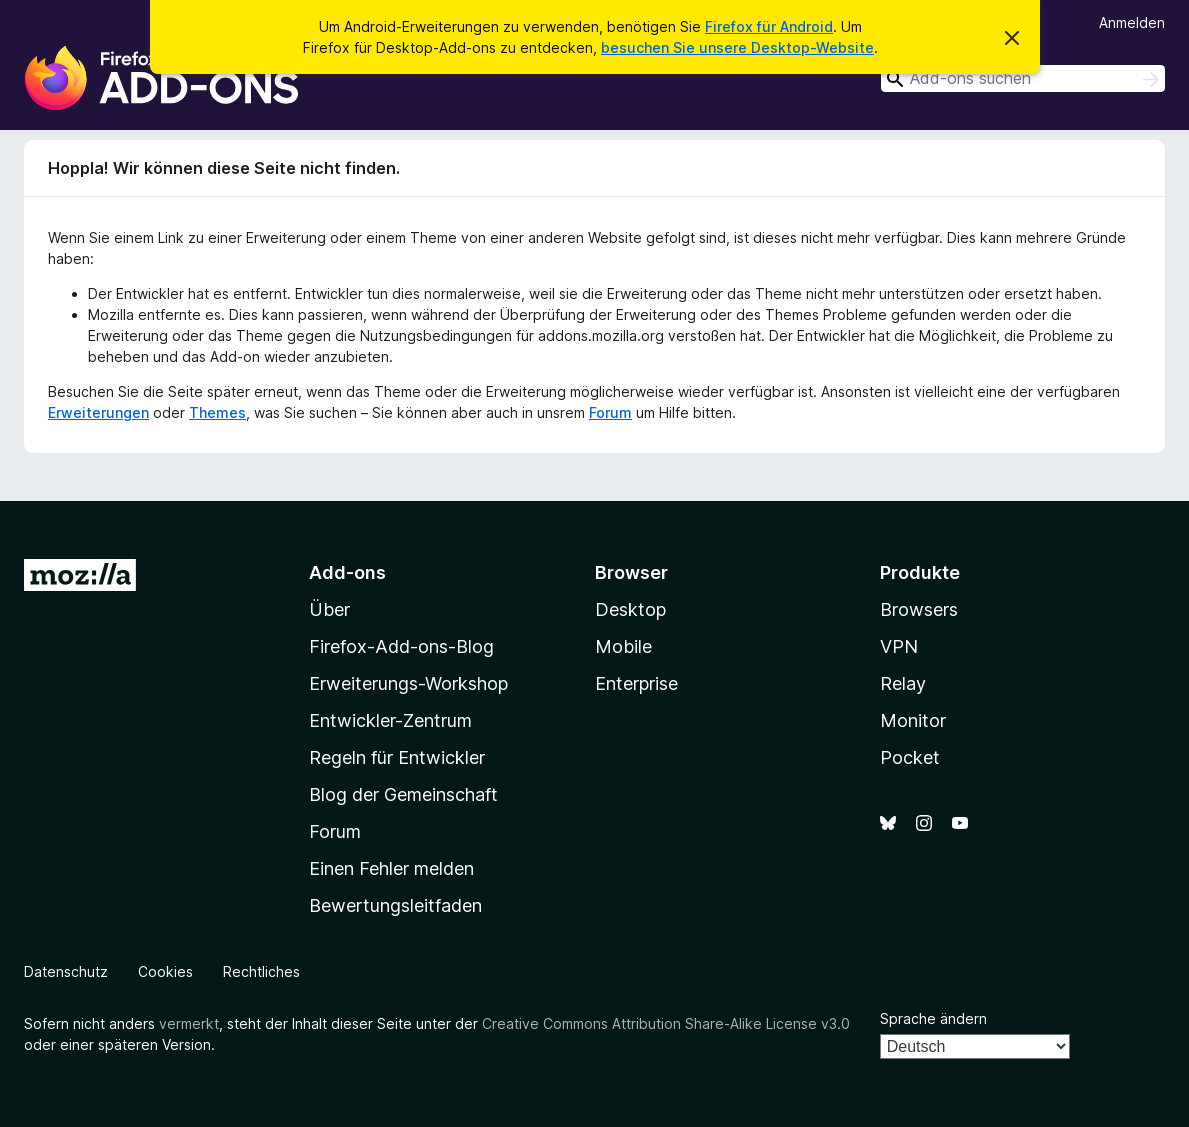 This screenshot has width=1189, height=1127. Describe the element at coordinates (391, 868) in the screenshot. I see `Einen Fehler melden` at that location.